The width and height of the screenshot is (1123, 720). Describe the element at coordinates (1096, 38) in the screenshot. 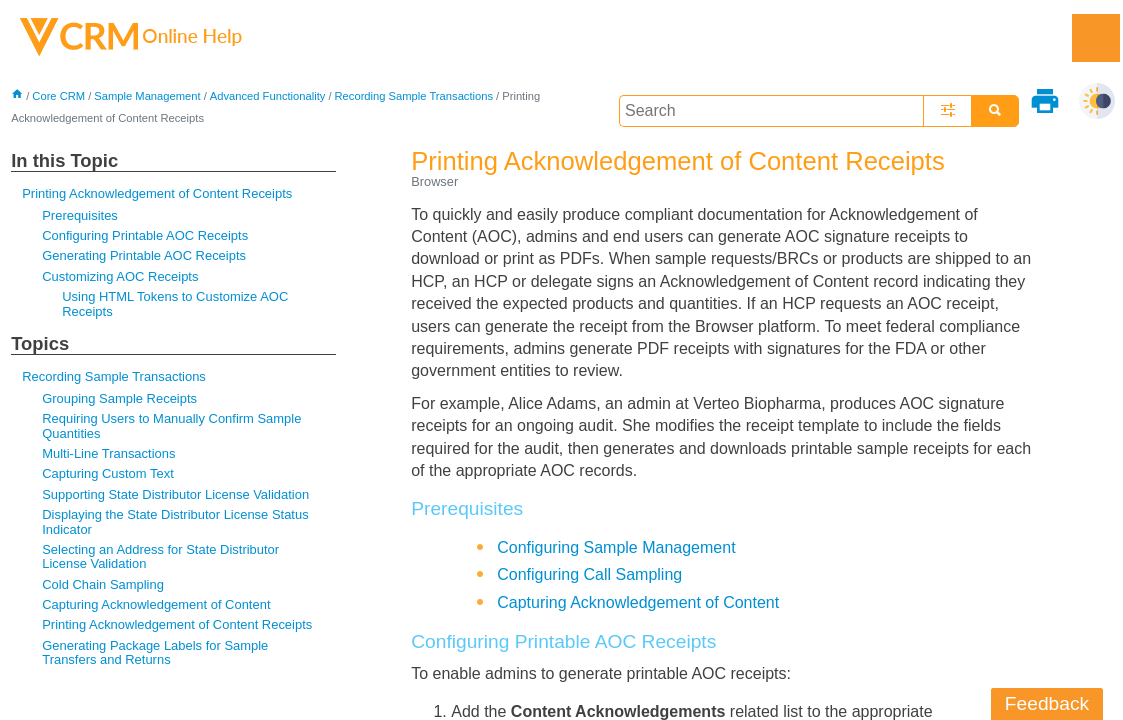

I see `[Show Navigation Panel]` at that location.